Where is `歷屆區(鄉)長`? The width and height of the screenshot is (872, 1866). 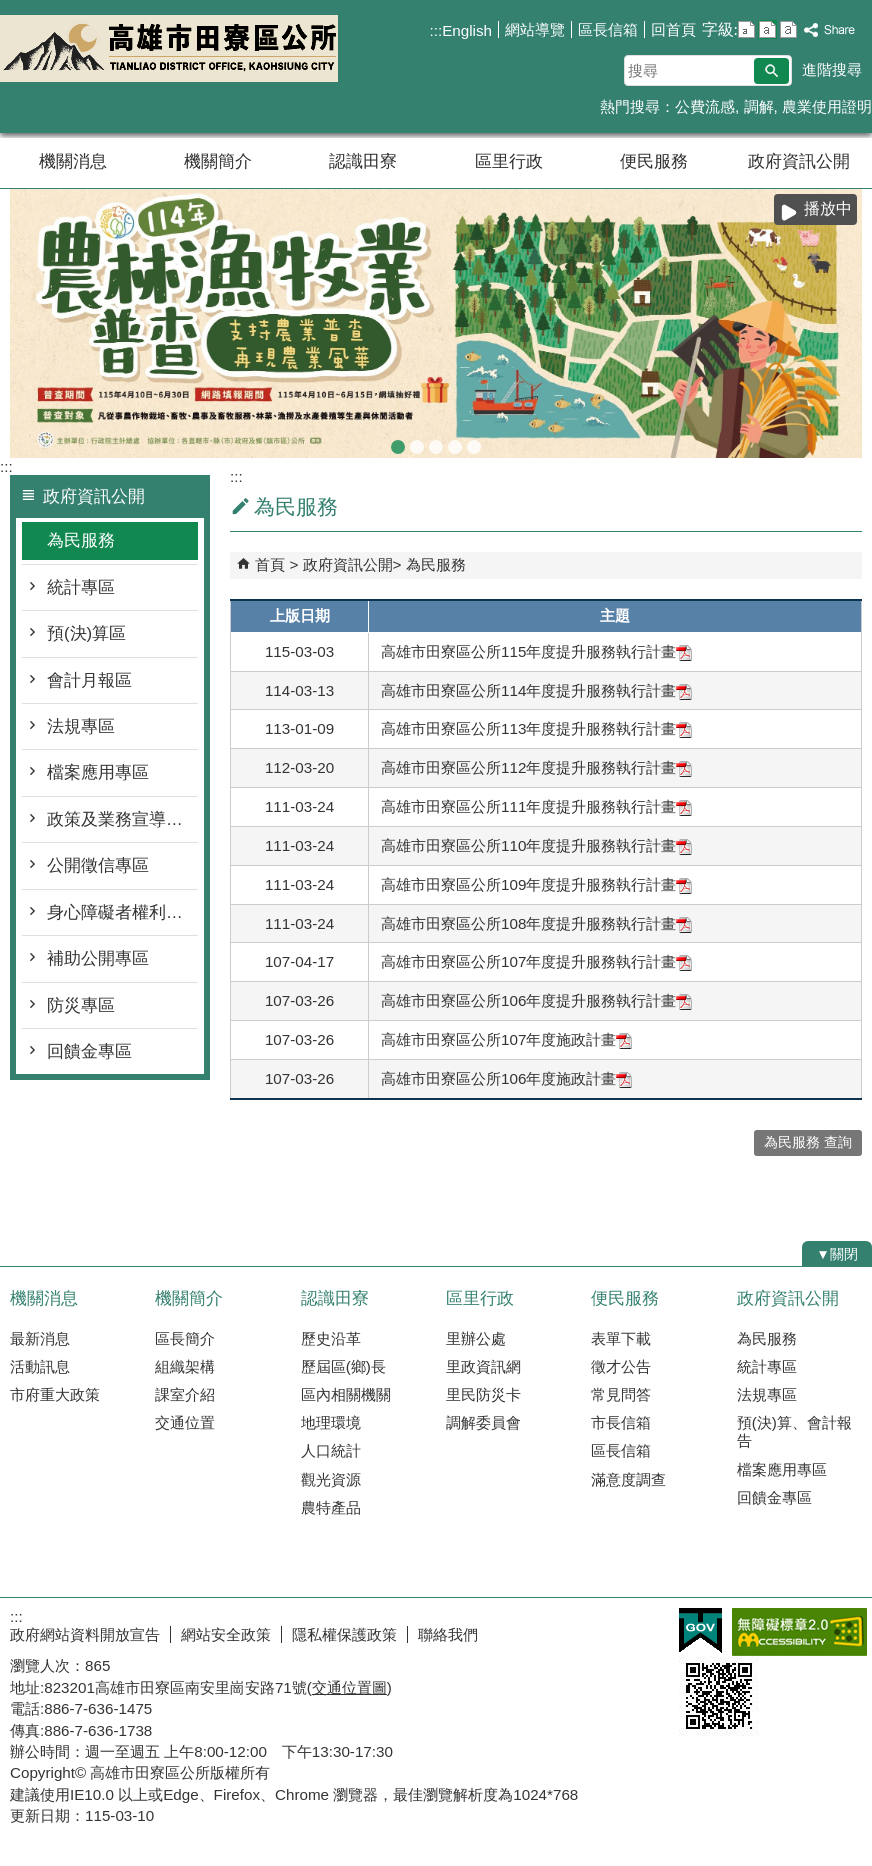
歷屆區(鄉)長 is located at coordinates (343, 1366).